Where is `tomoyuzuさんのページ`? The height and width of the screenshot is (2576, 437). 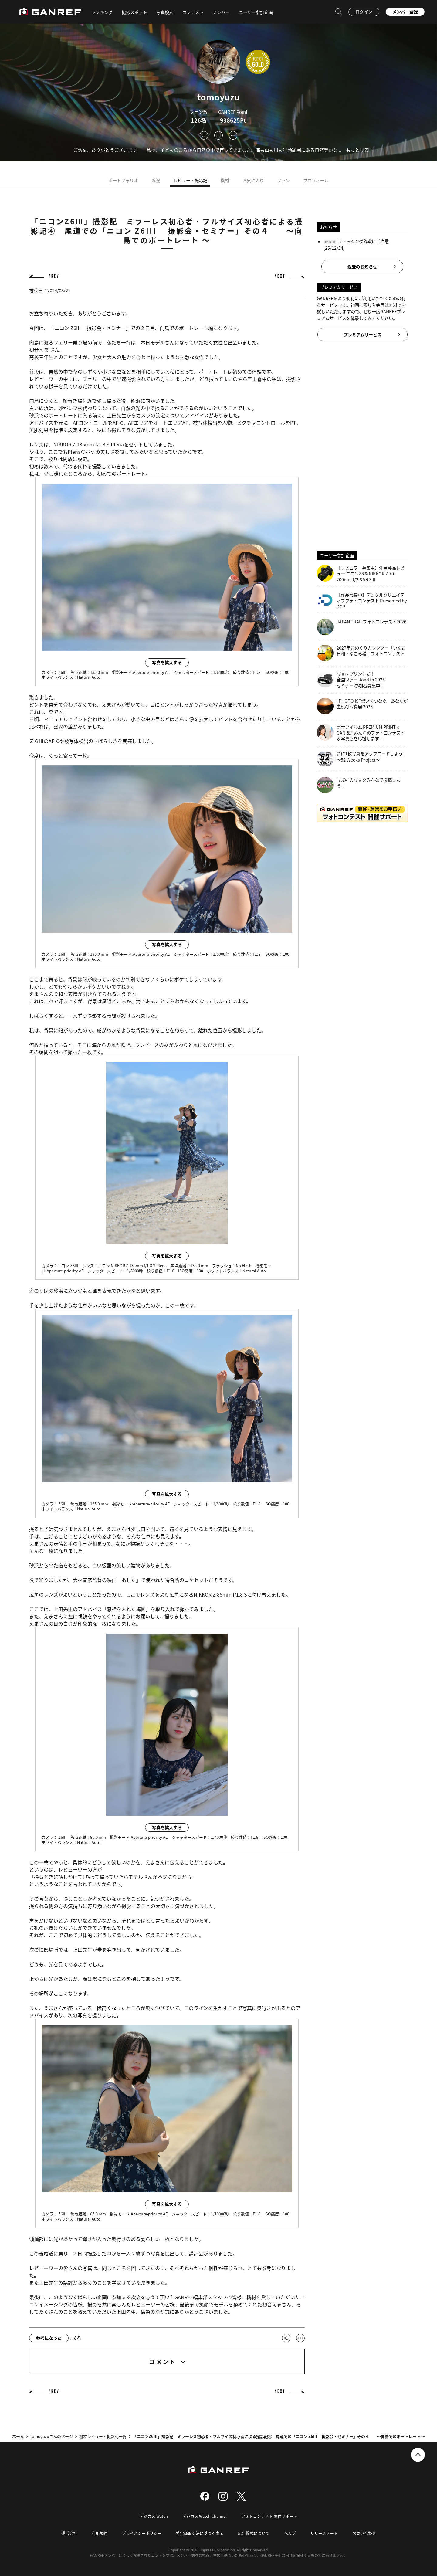 tomoyuzuさんのページ is located at coordinates (51, 2436).